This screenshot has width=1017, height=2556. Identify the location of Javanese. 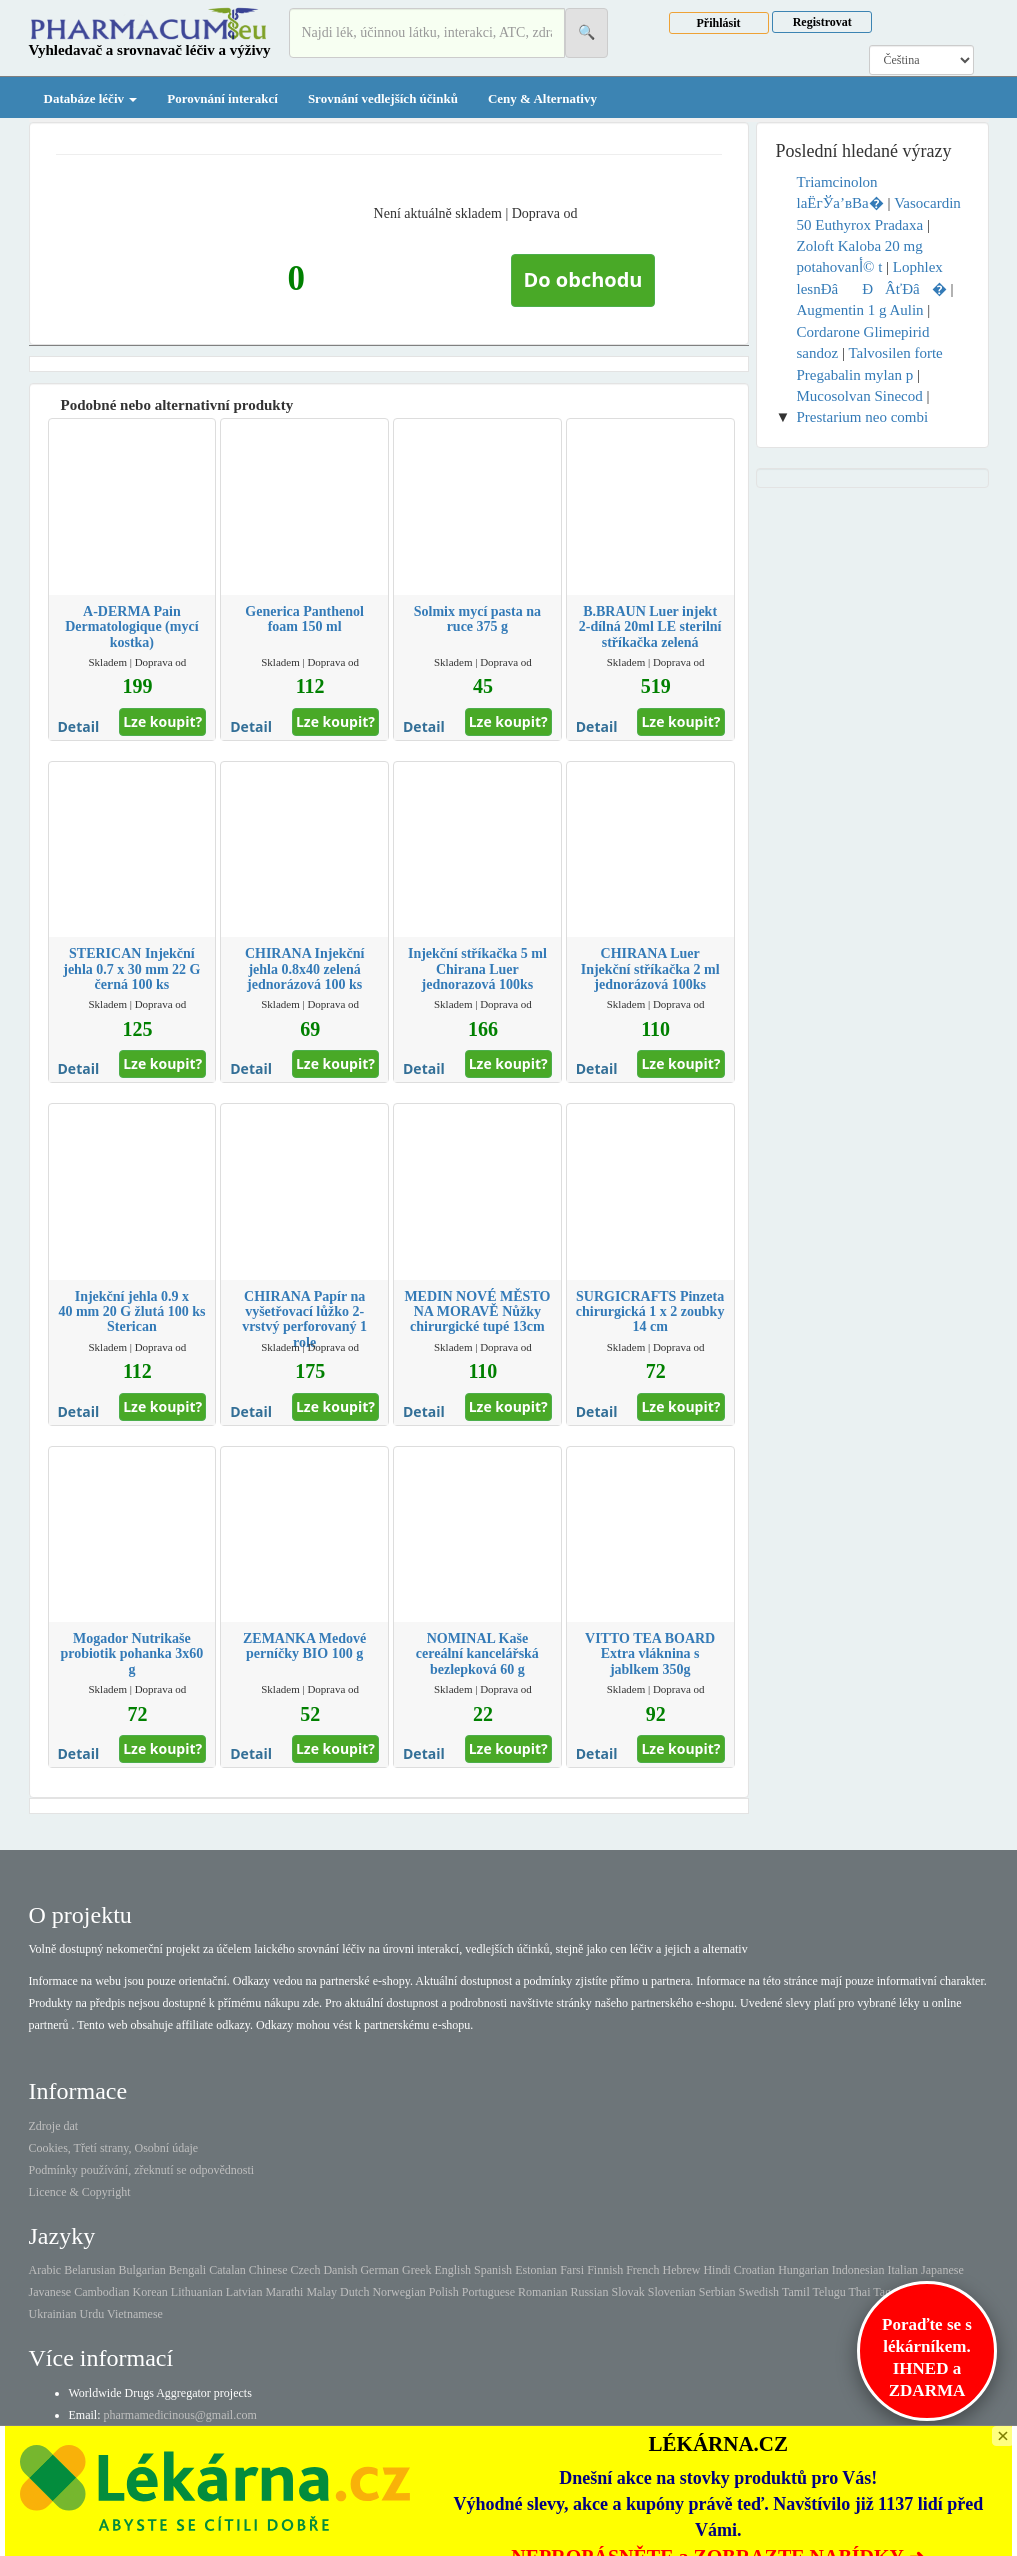
(50, 2292).